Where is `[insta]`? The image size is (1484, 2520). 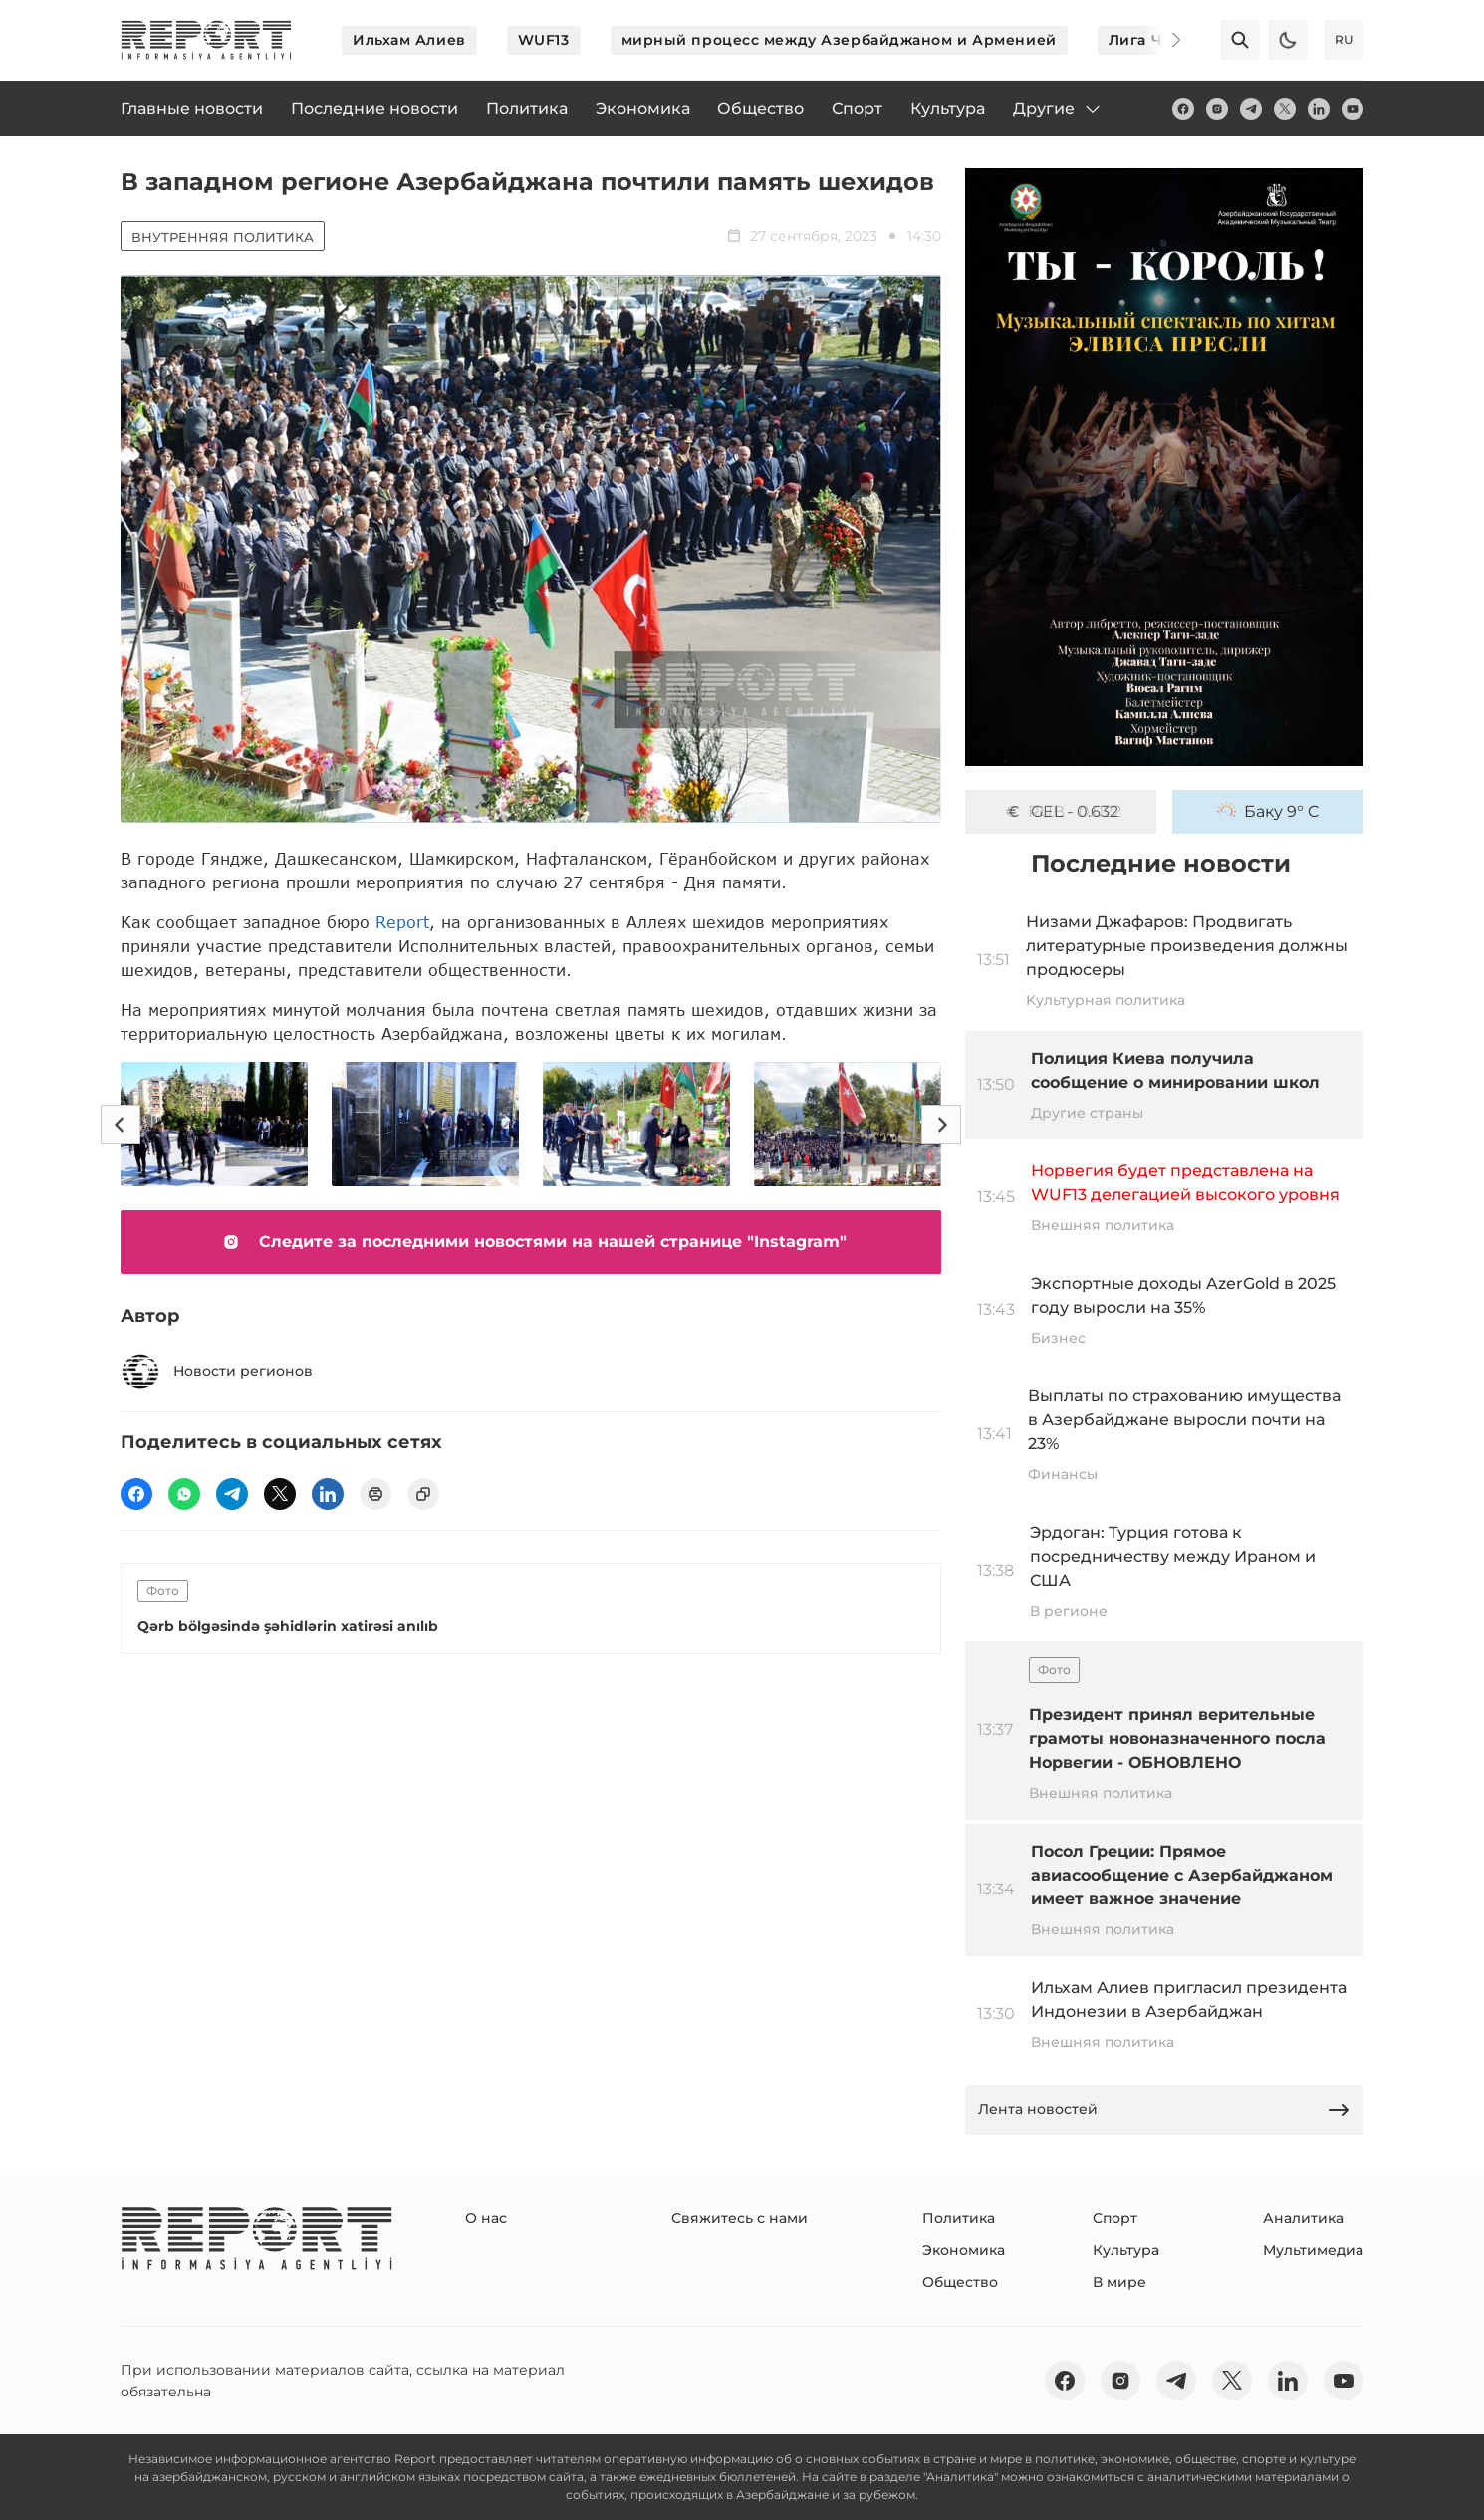 [insta] is located at coordinates (1217, 109).